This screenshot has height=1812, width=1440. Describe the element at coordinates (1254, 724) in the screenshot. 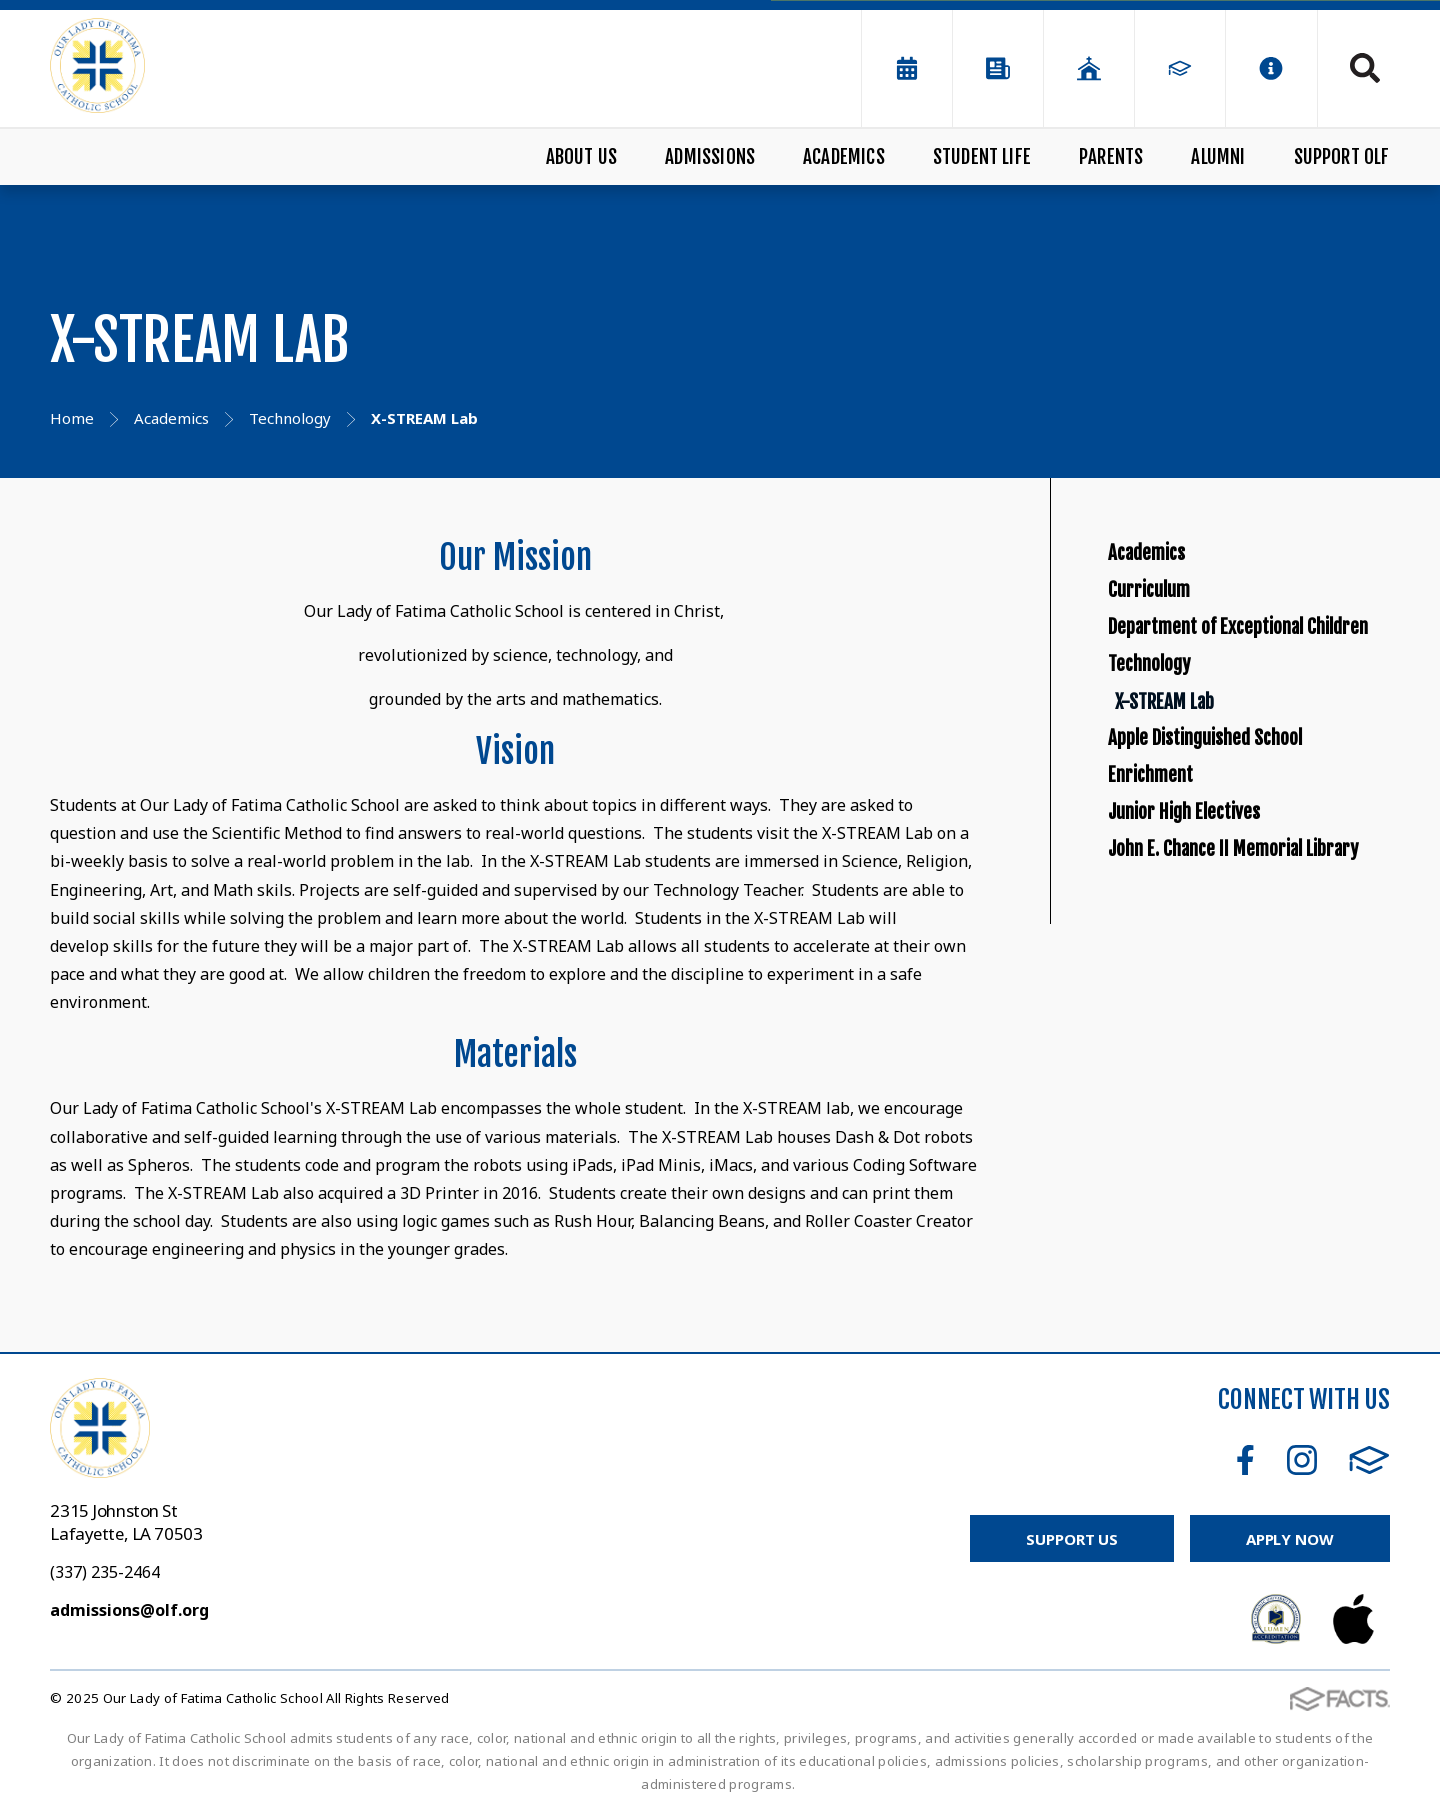

I see `Department of Exceptional Children` at that location.